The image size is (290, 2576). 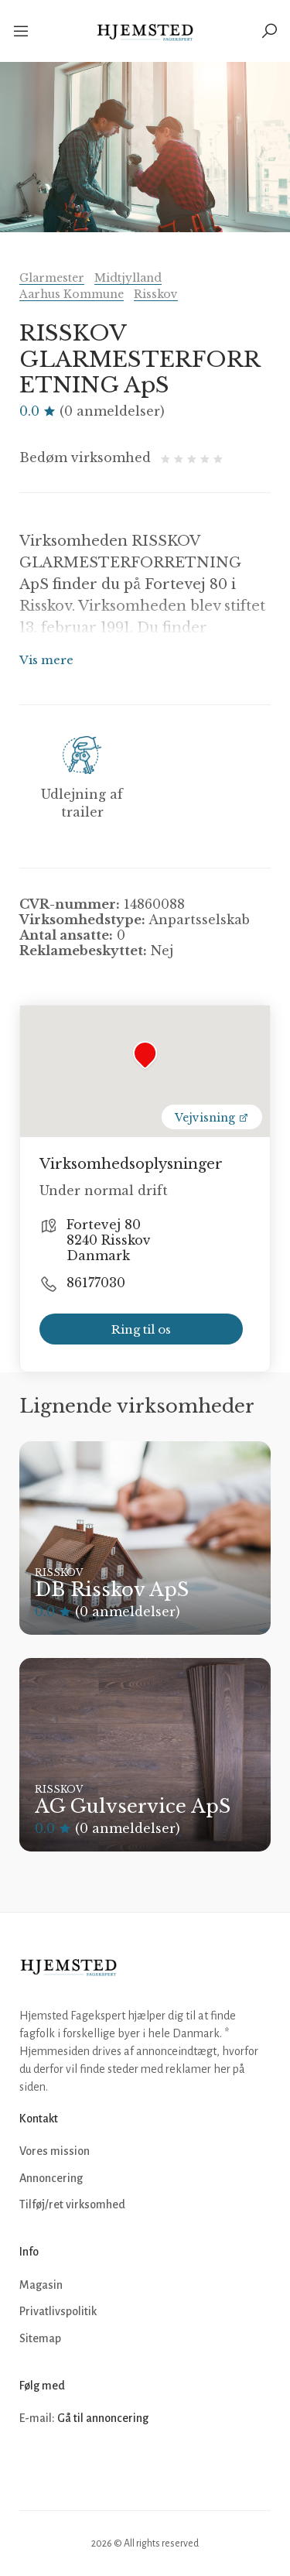 I want to click on Fortevej 80 8240 Risskov Danmark, so click(x=109, y=1240).